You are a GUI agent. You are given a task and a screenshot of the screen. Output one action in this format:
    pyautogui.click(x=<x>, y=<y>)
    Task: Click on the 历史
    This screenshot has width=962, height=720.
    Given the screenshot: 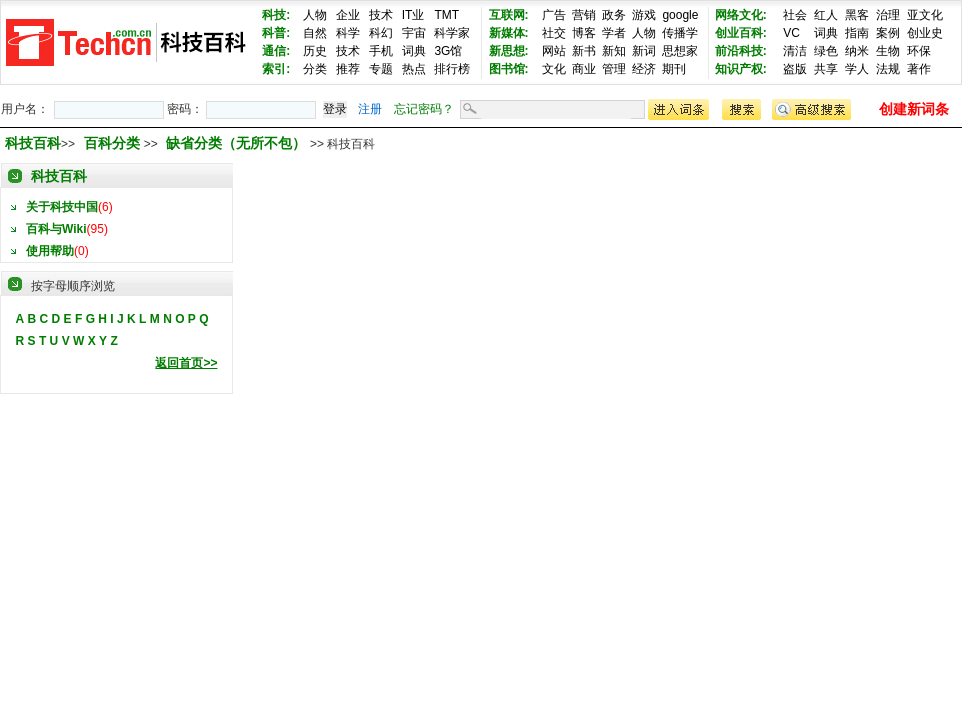 What is the action you would take?
    pyautogui.click(x=315, y=51)
    